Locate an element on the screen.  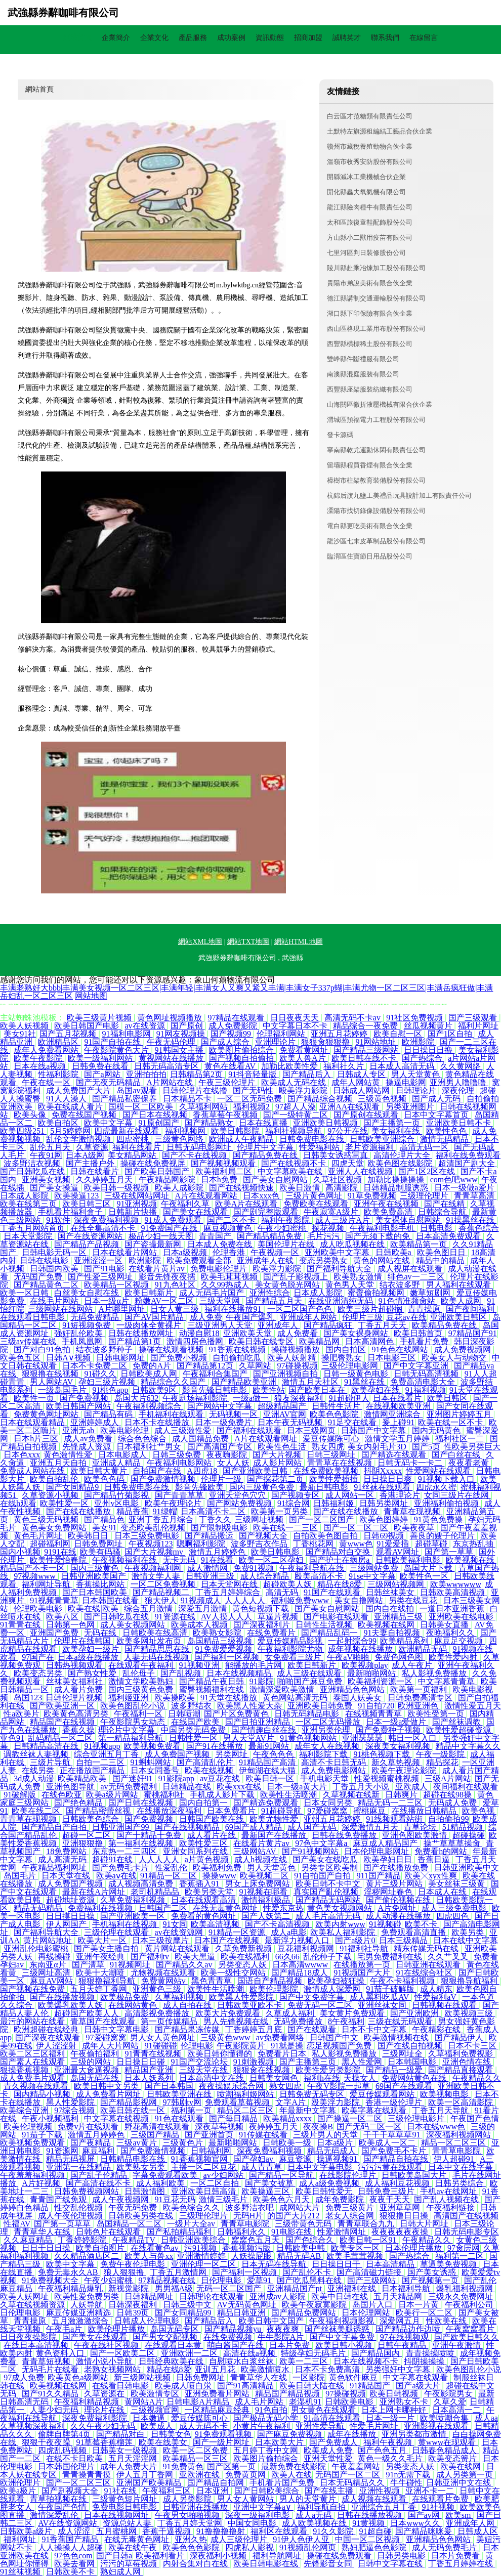
日本嫩逼 is located at coordinates (150, 2418).